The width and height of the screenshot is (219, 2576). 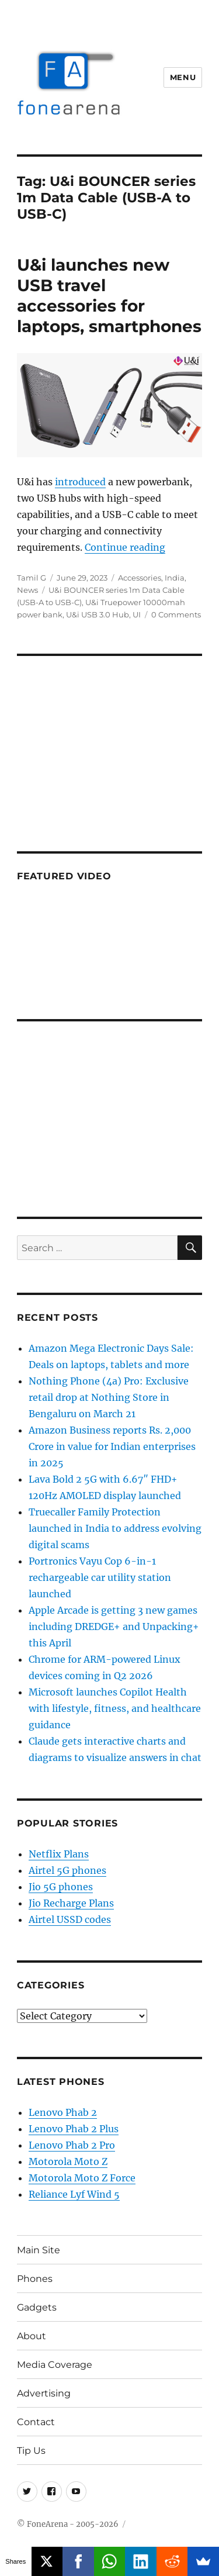 What do you see at coordinates (27, 590) in the screenshot?
I see `News` at bounding box center [27, 590].